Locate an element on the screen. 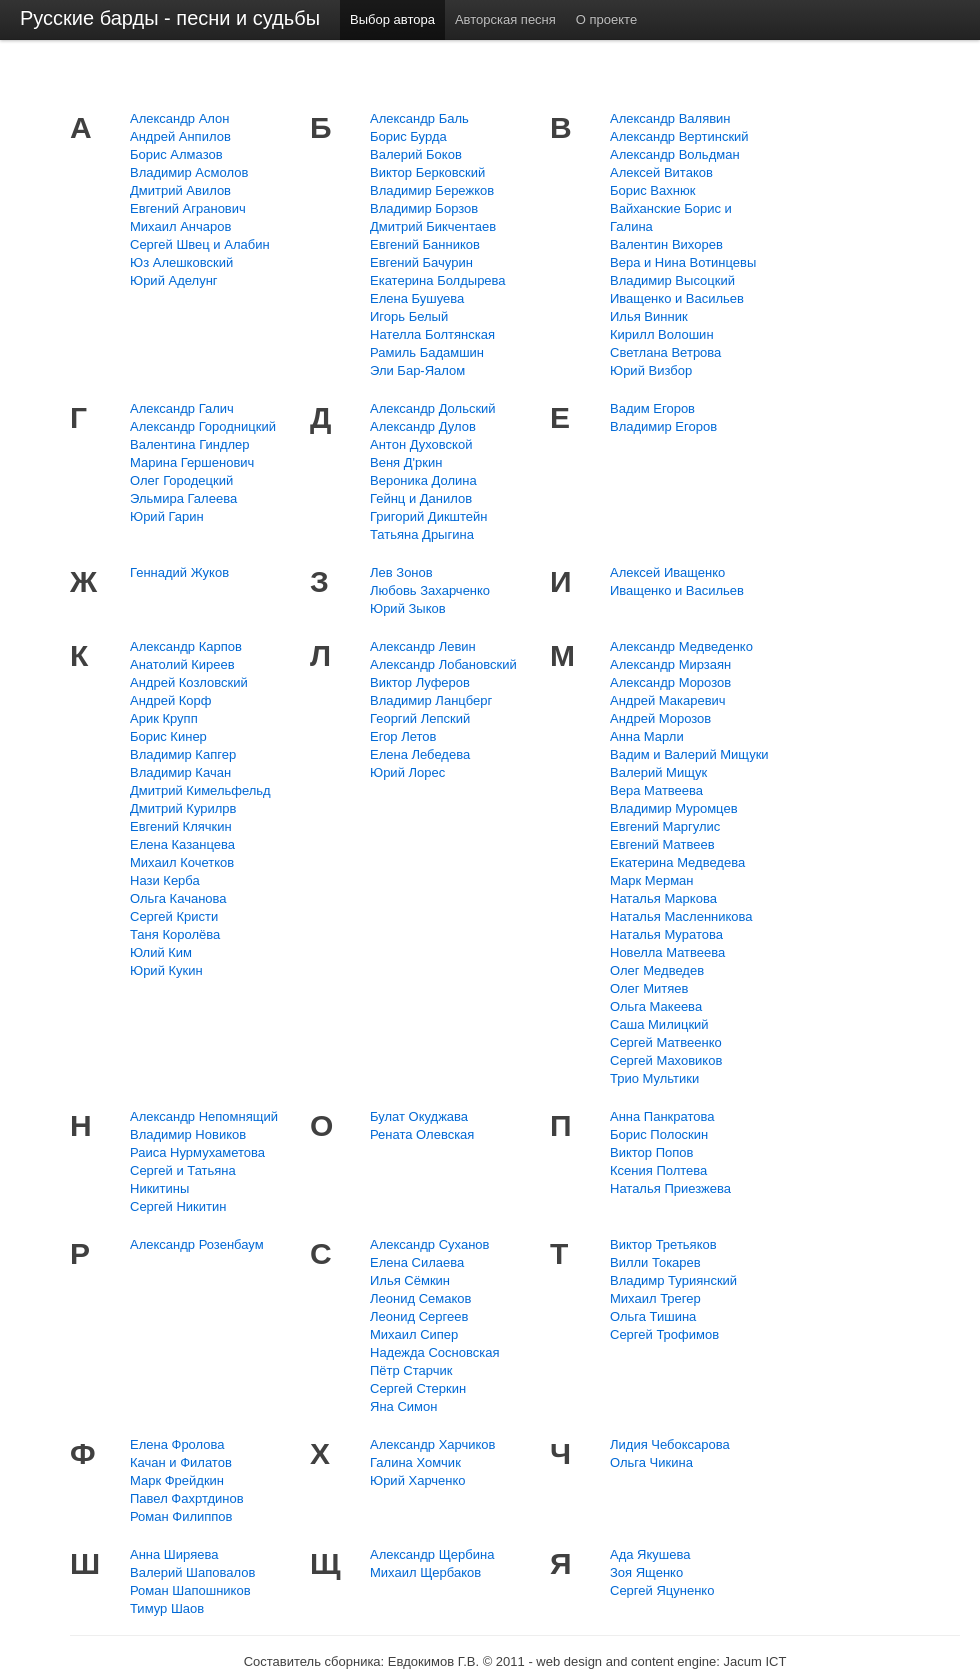  Павел Фахртдинов is located at coordinates (187, 1498).